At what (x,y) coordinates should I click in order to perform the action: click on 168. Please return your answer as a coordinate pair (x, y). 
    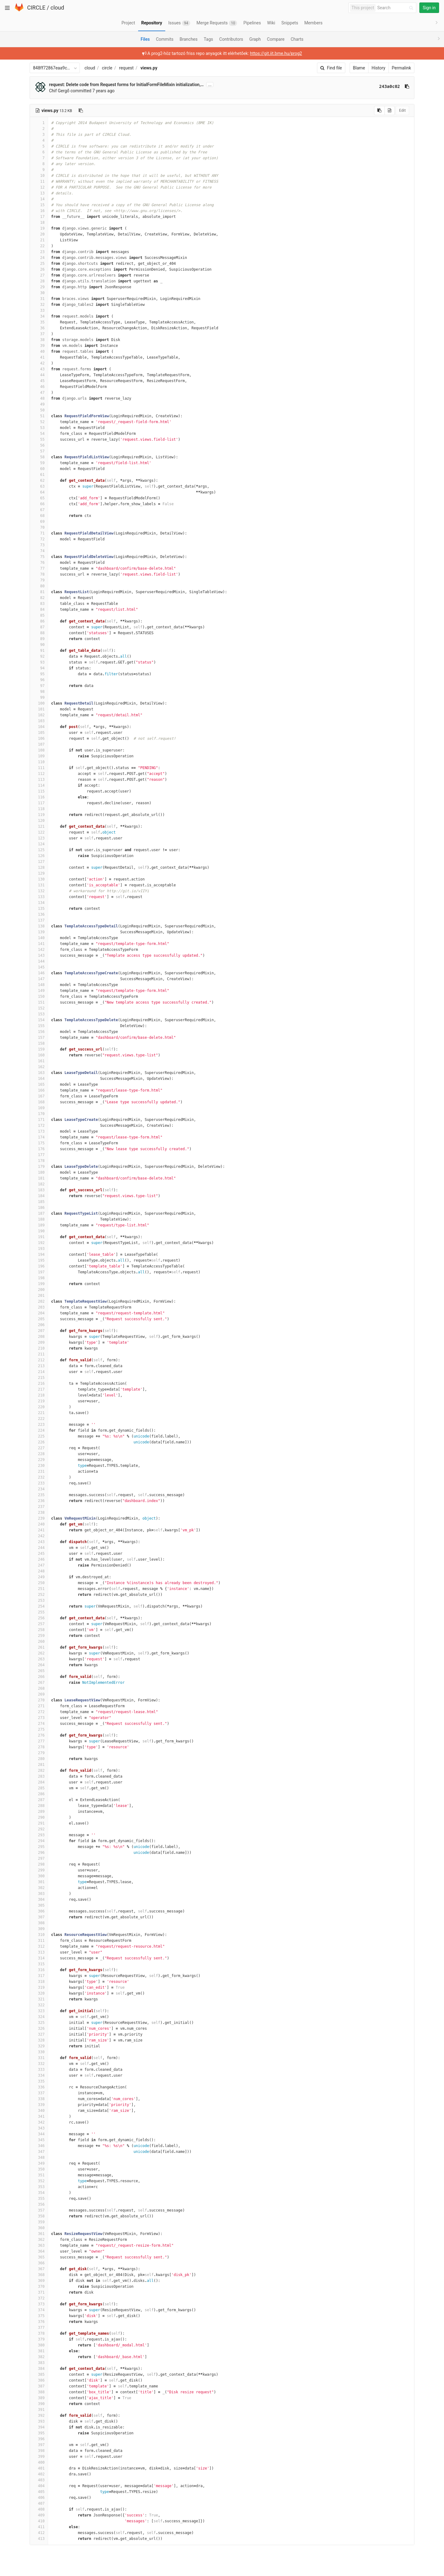
    Looking at the image, I should click on (39, 1102).